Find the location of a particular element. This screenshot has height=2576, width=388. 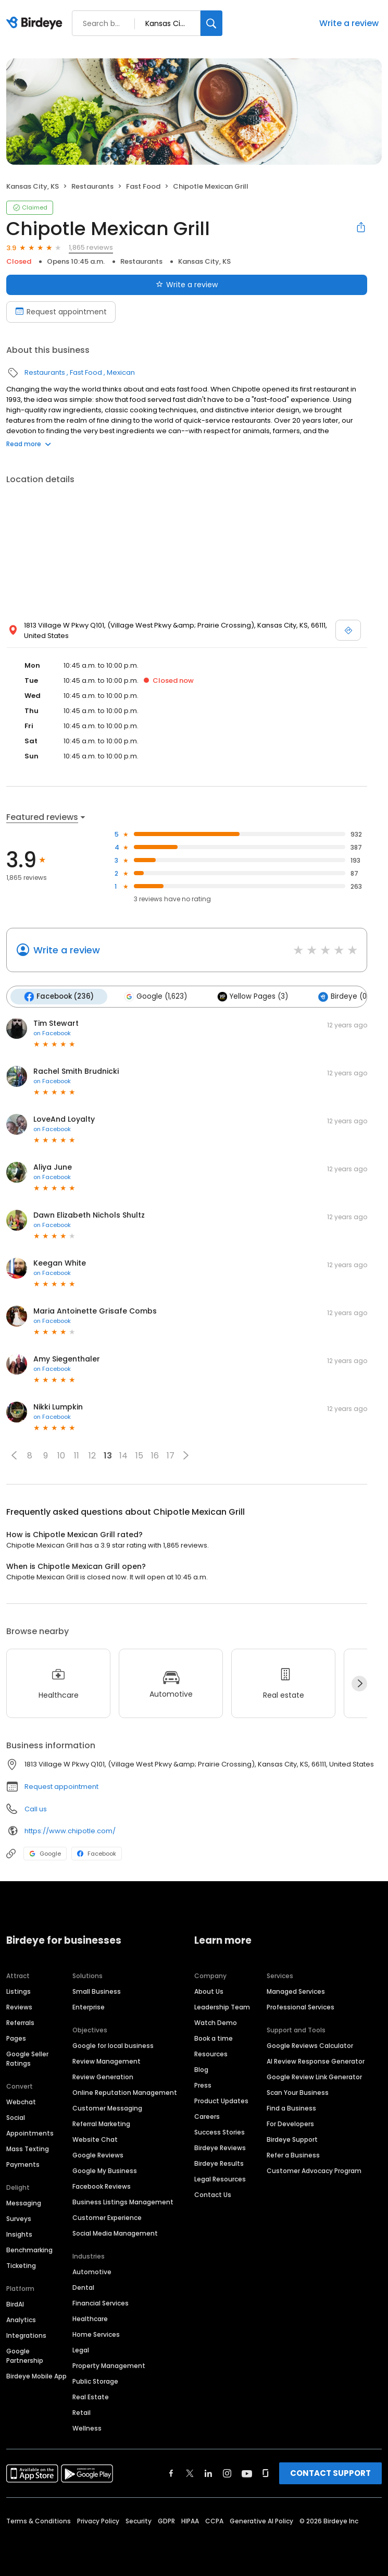

GDPR is located at coordinates (166, 2521).